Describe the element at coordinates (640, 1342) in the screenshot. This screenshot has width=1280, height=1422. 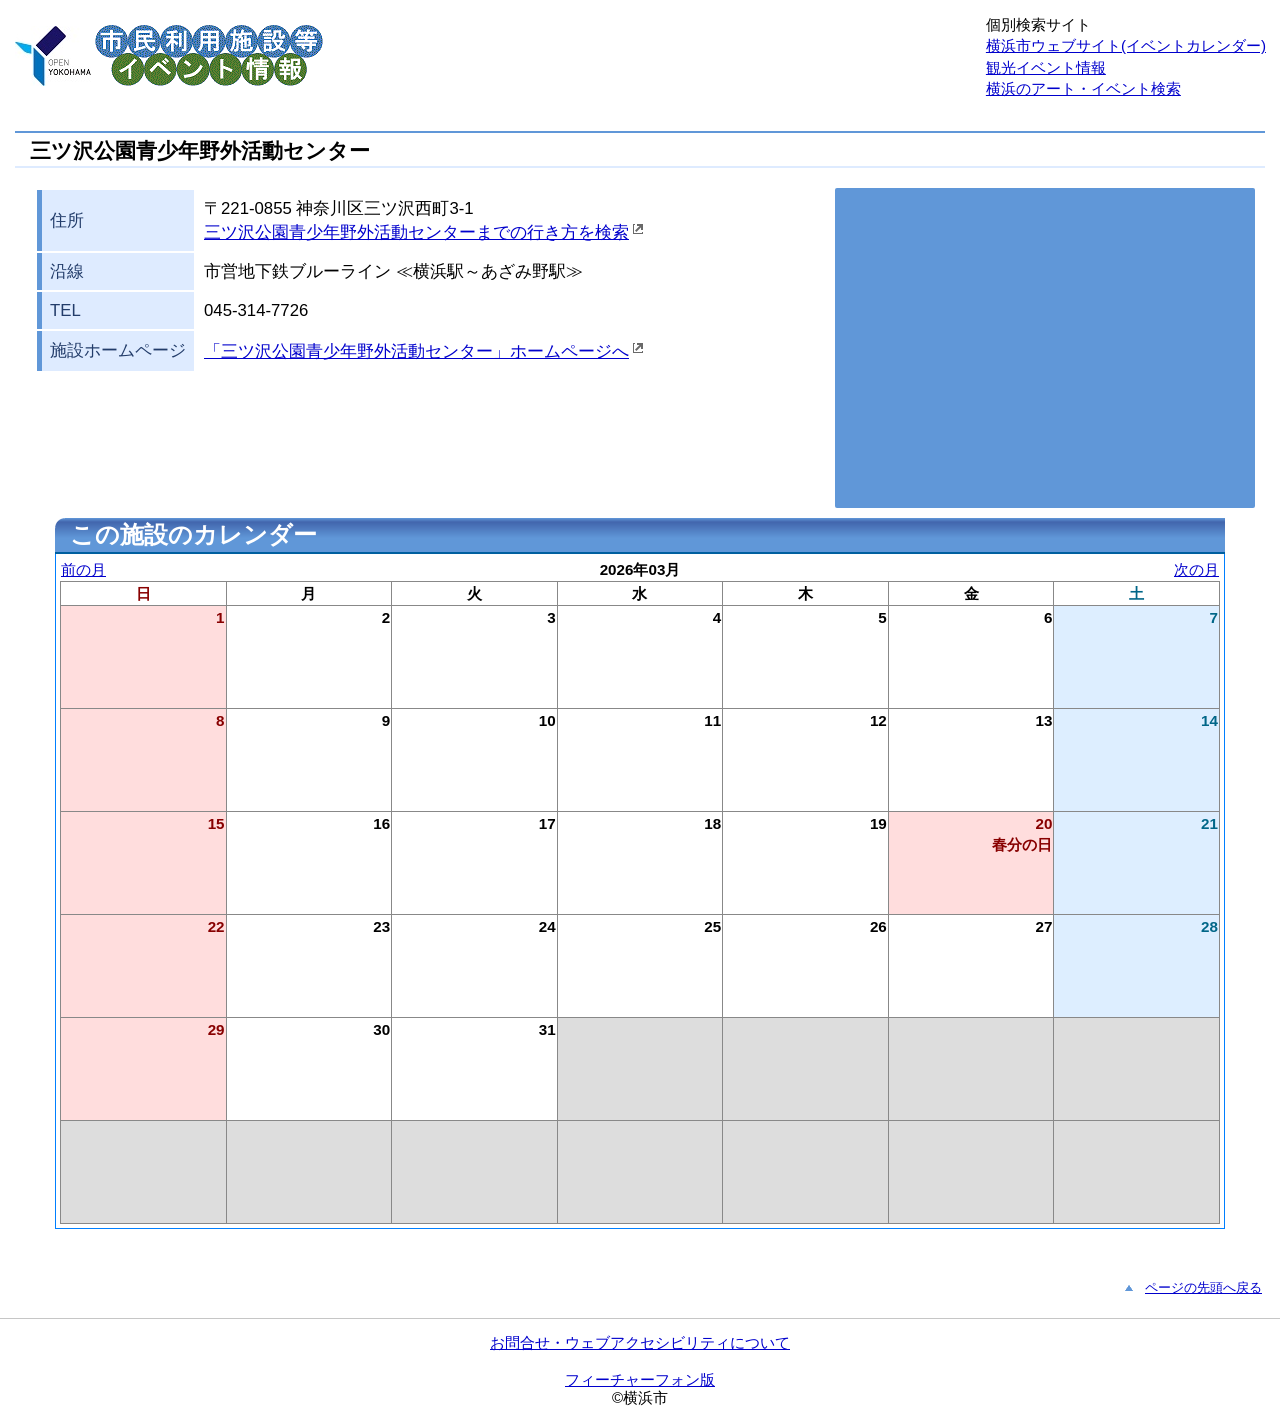
I see `お問合せ・ウェブアクセシビリティについて` at that location.